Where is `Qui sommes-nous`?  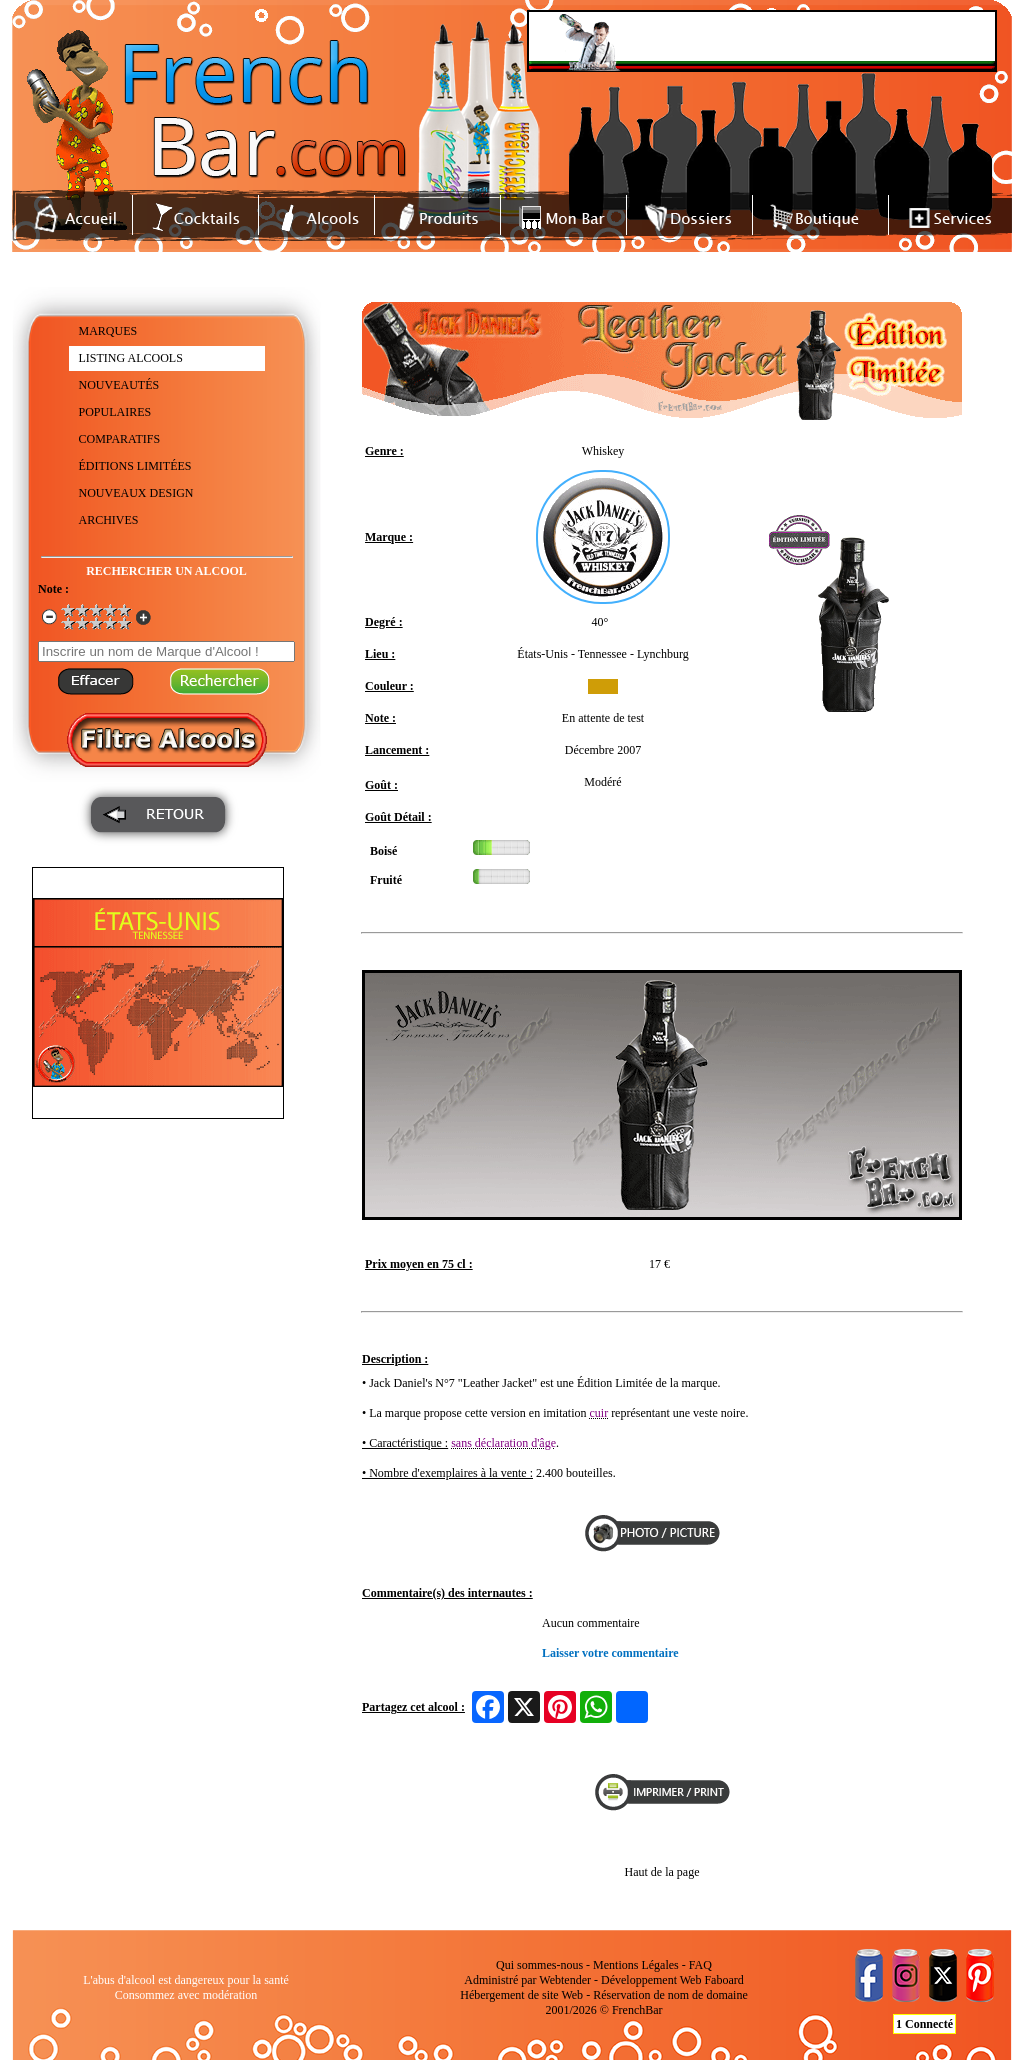
Qui sommes-nous is located at coordinates (539, 1965).